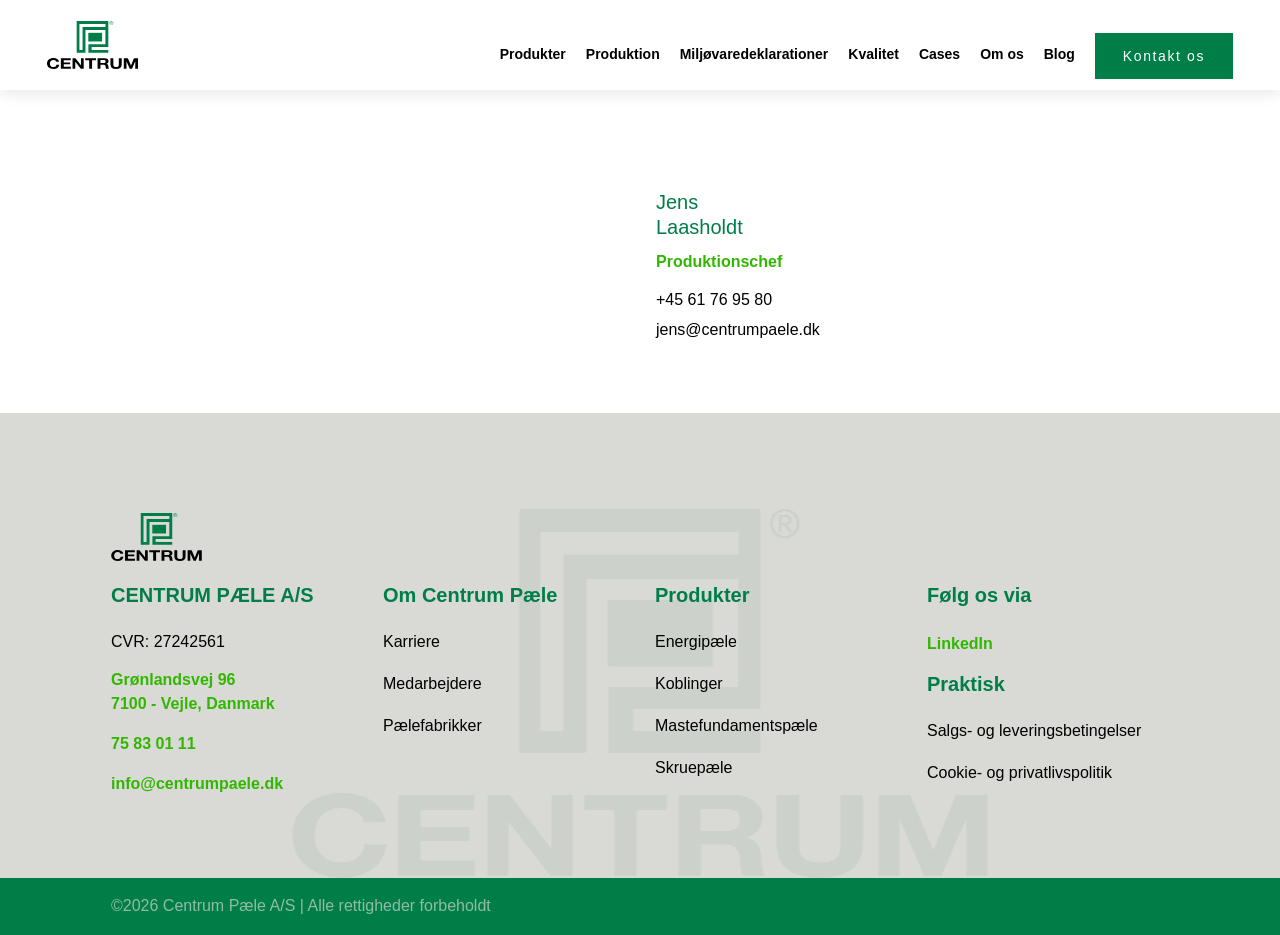  What do you see at coordinates (1019, 772) in the screenshot?
I see `Cookie- og privatlivspolitik` at bounding box center [1019, 772].